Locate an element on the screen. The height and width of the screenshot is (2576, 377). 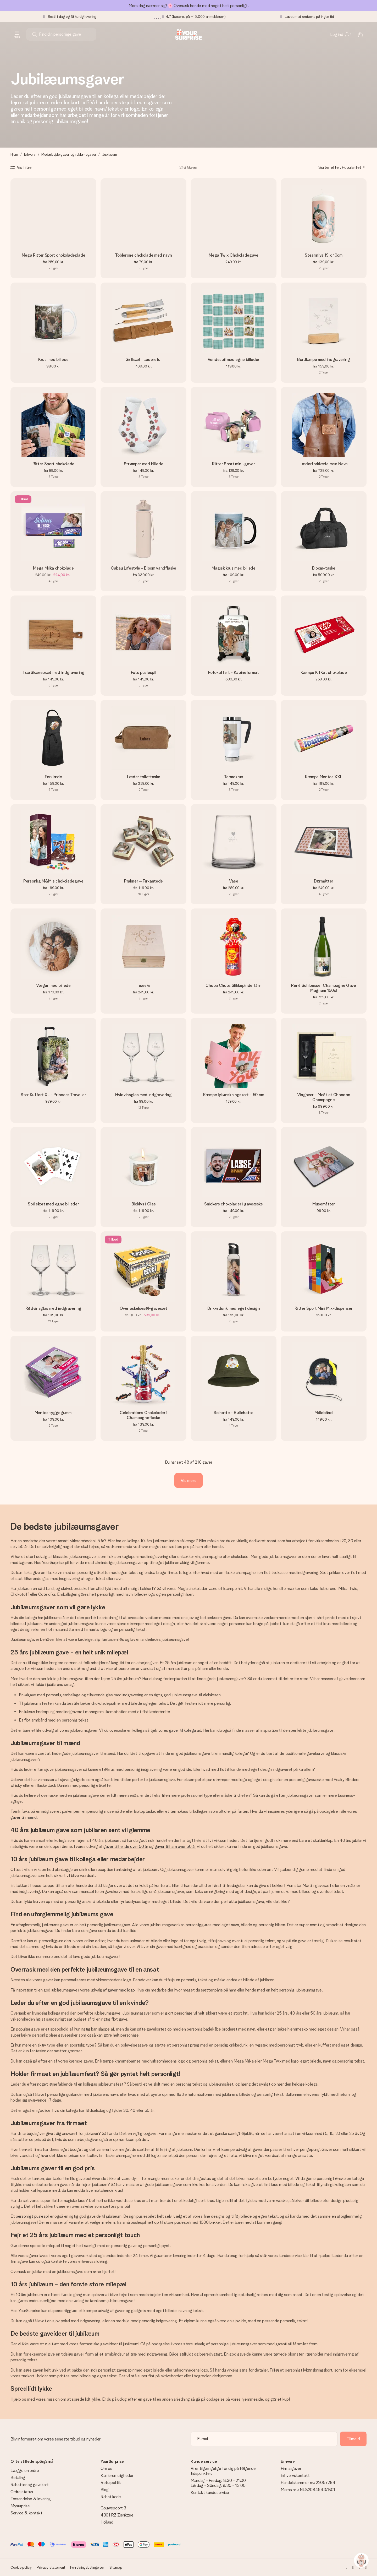
50 is located at coordinates (147, 2110).